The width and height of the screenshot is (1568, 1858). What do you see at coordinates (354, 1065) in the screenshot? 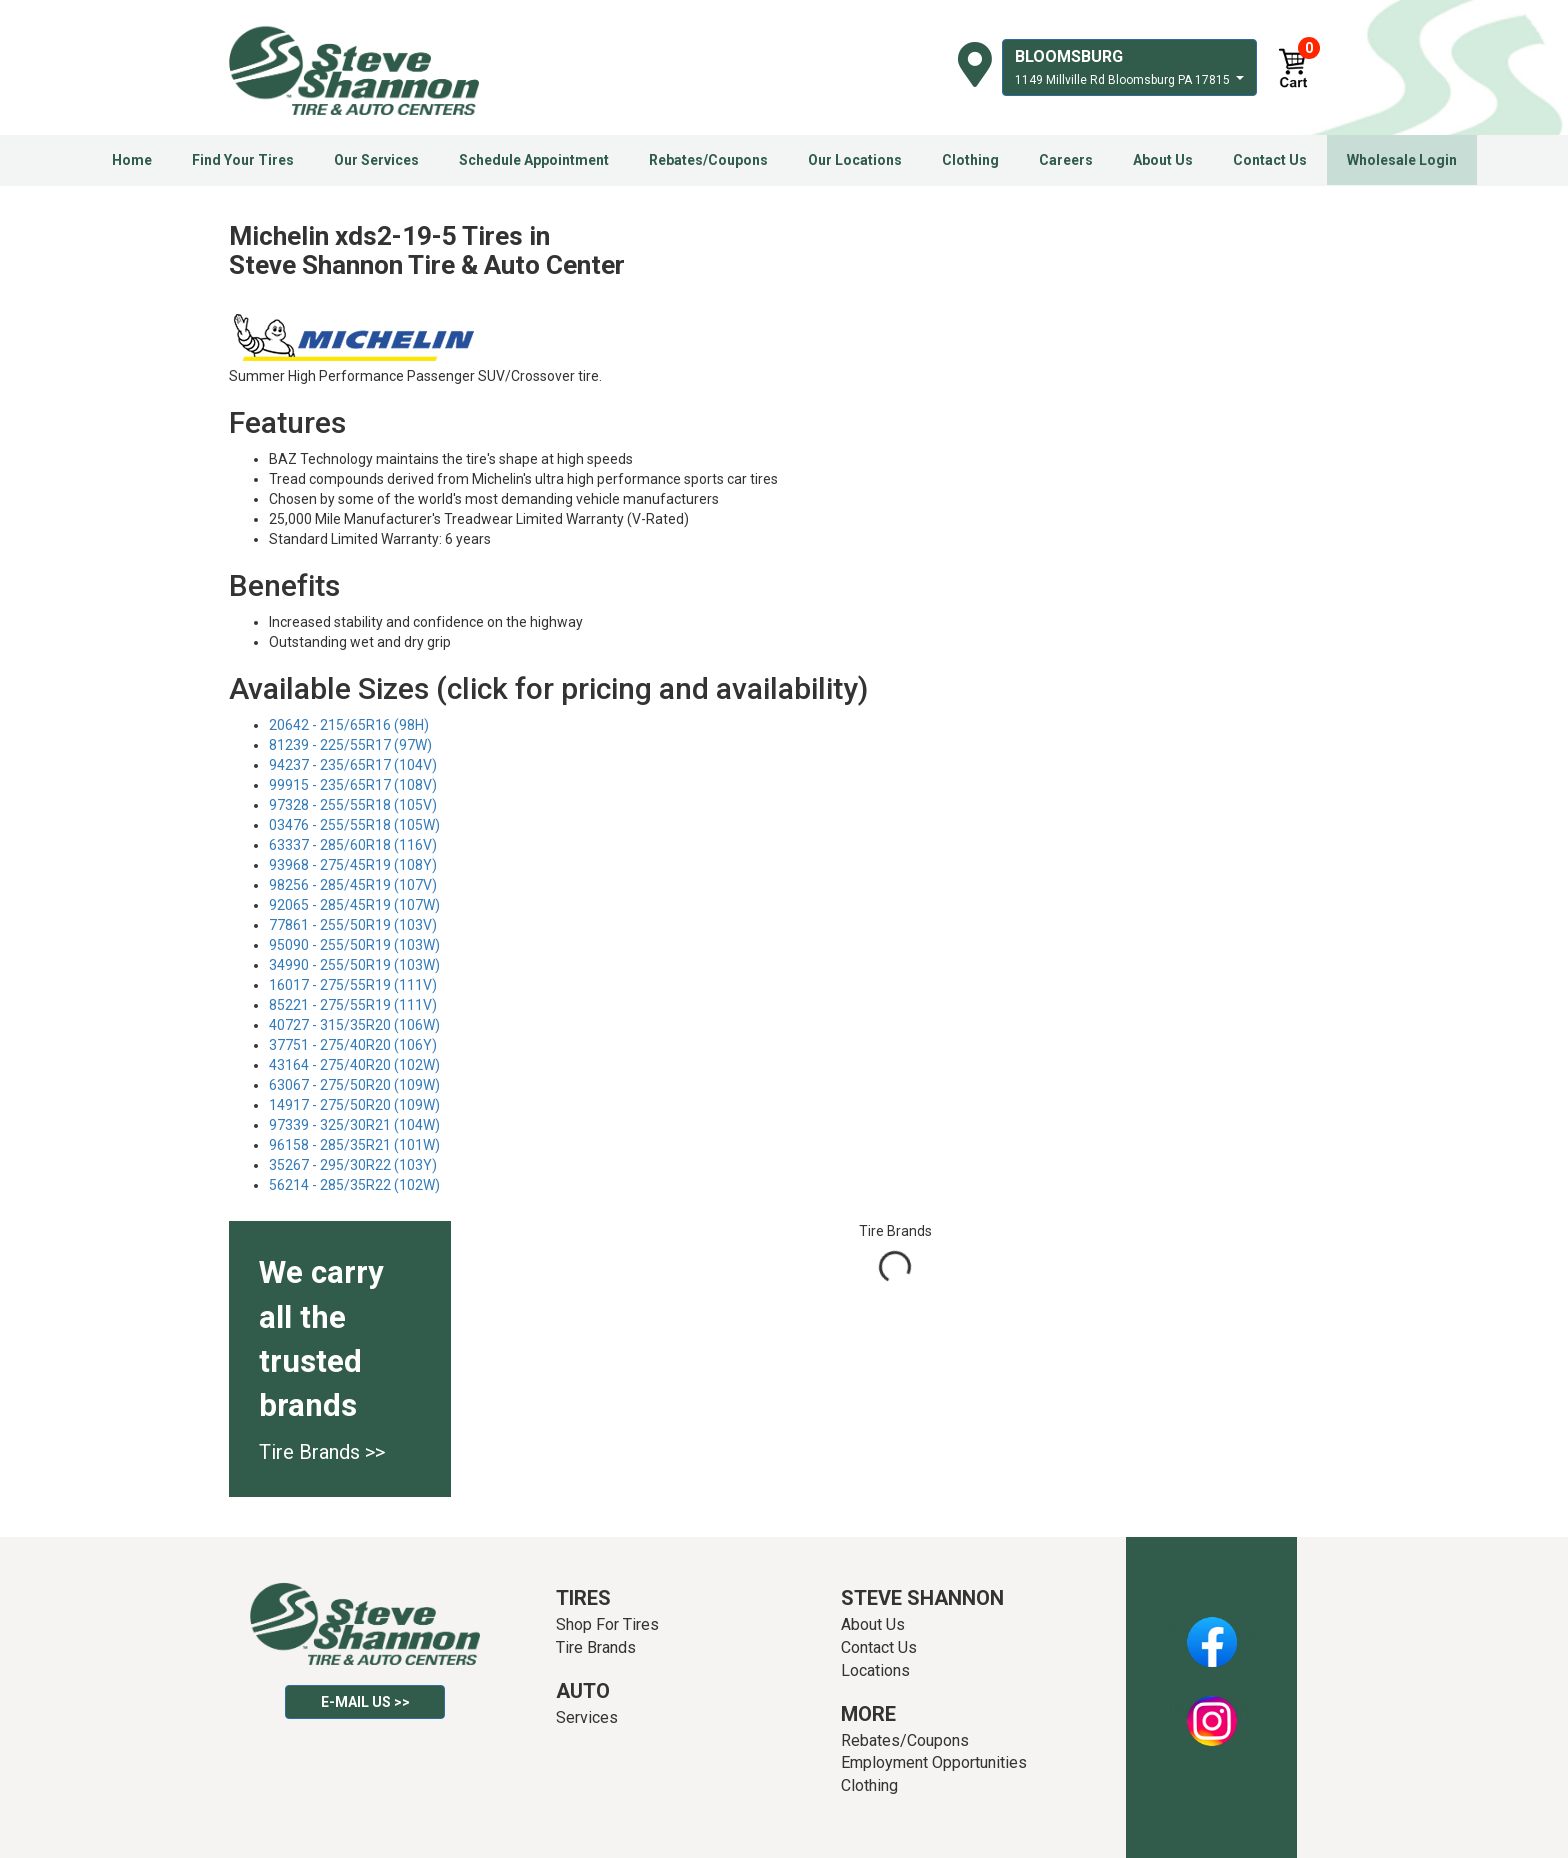
I see `43164 - 275/40R20 (102W)` at bounding box center [354, 1065].